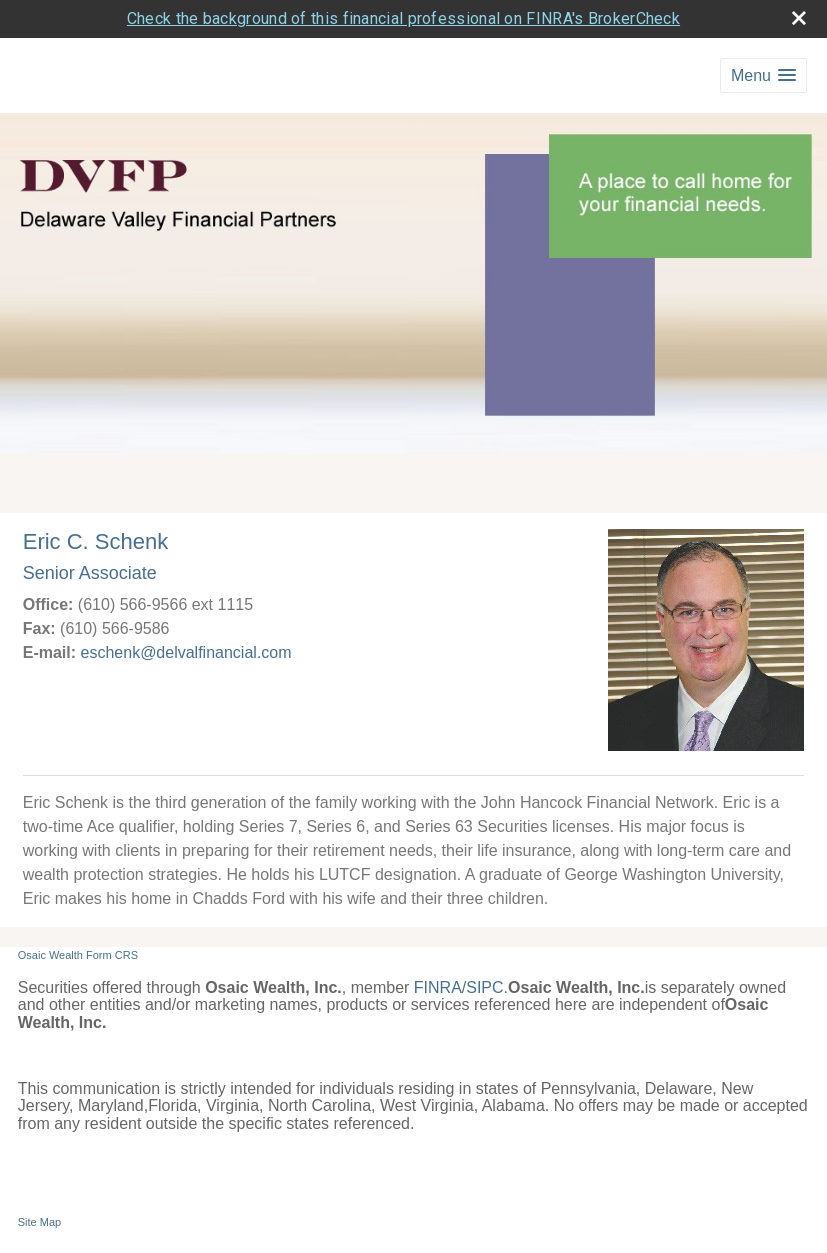 Image resolution: width=827 pixels, height=1253 pixels. What do you see at coordinates (484, 987) in the screenshot?
I see `SIPC` at bounding box center [484, 987].